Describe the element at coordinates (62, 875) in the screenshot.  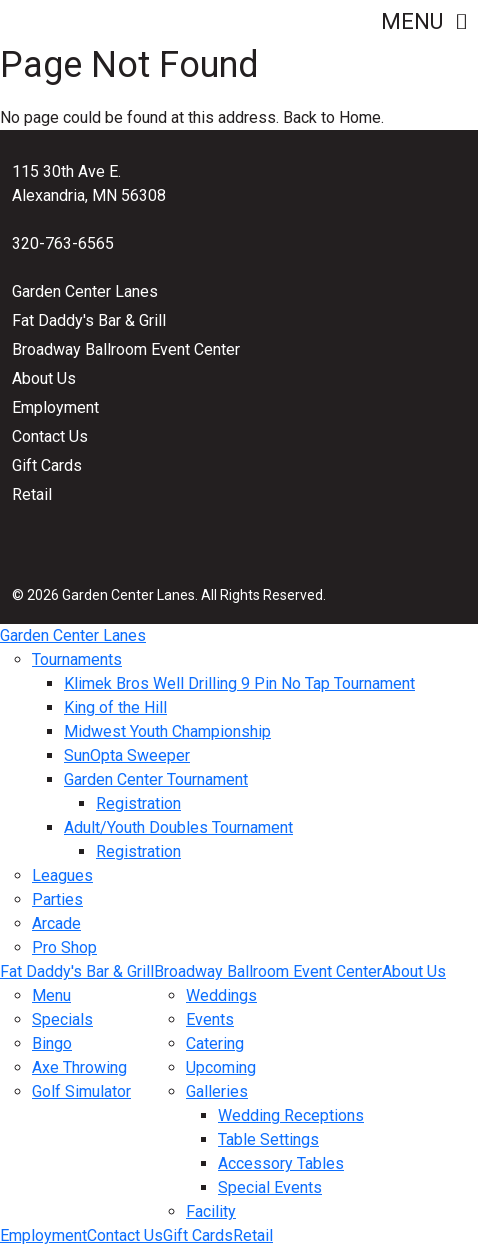
I see `Leagues` at that location.